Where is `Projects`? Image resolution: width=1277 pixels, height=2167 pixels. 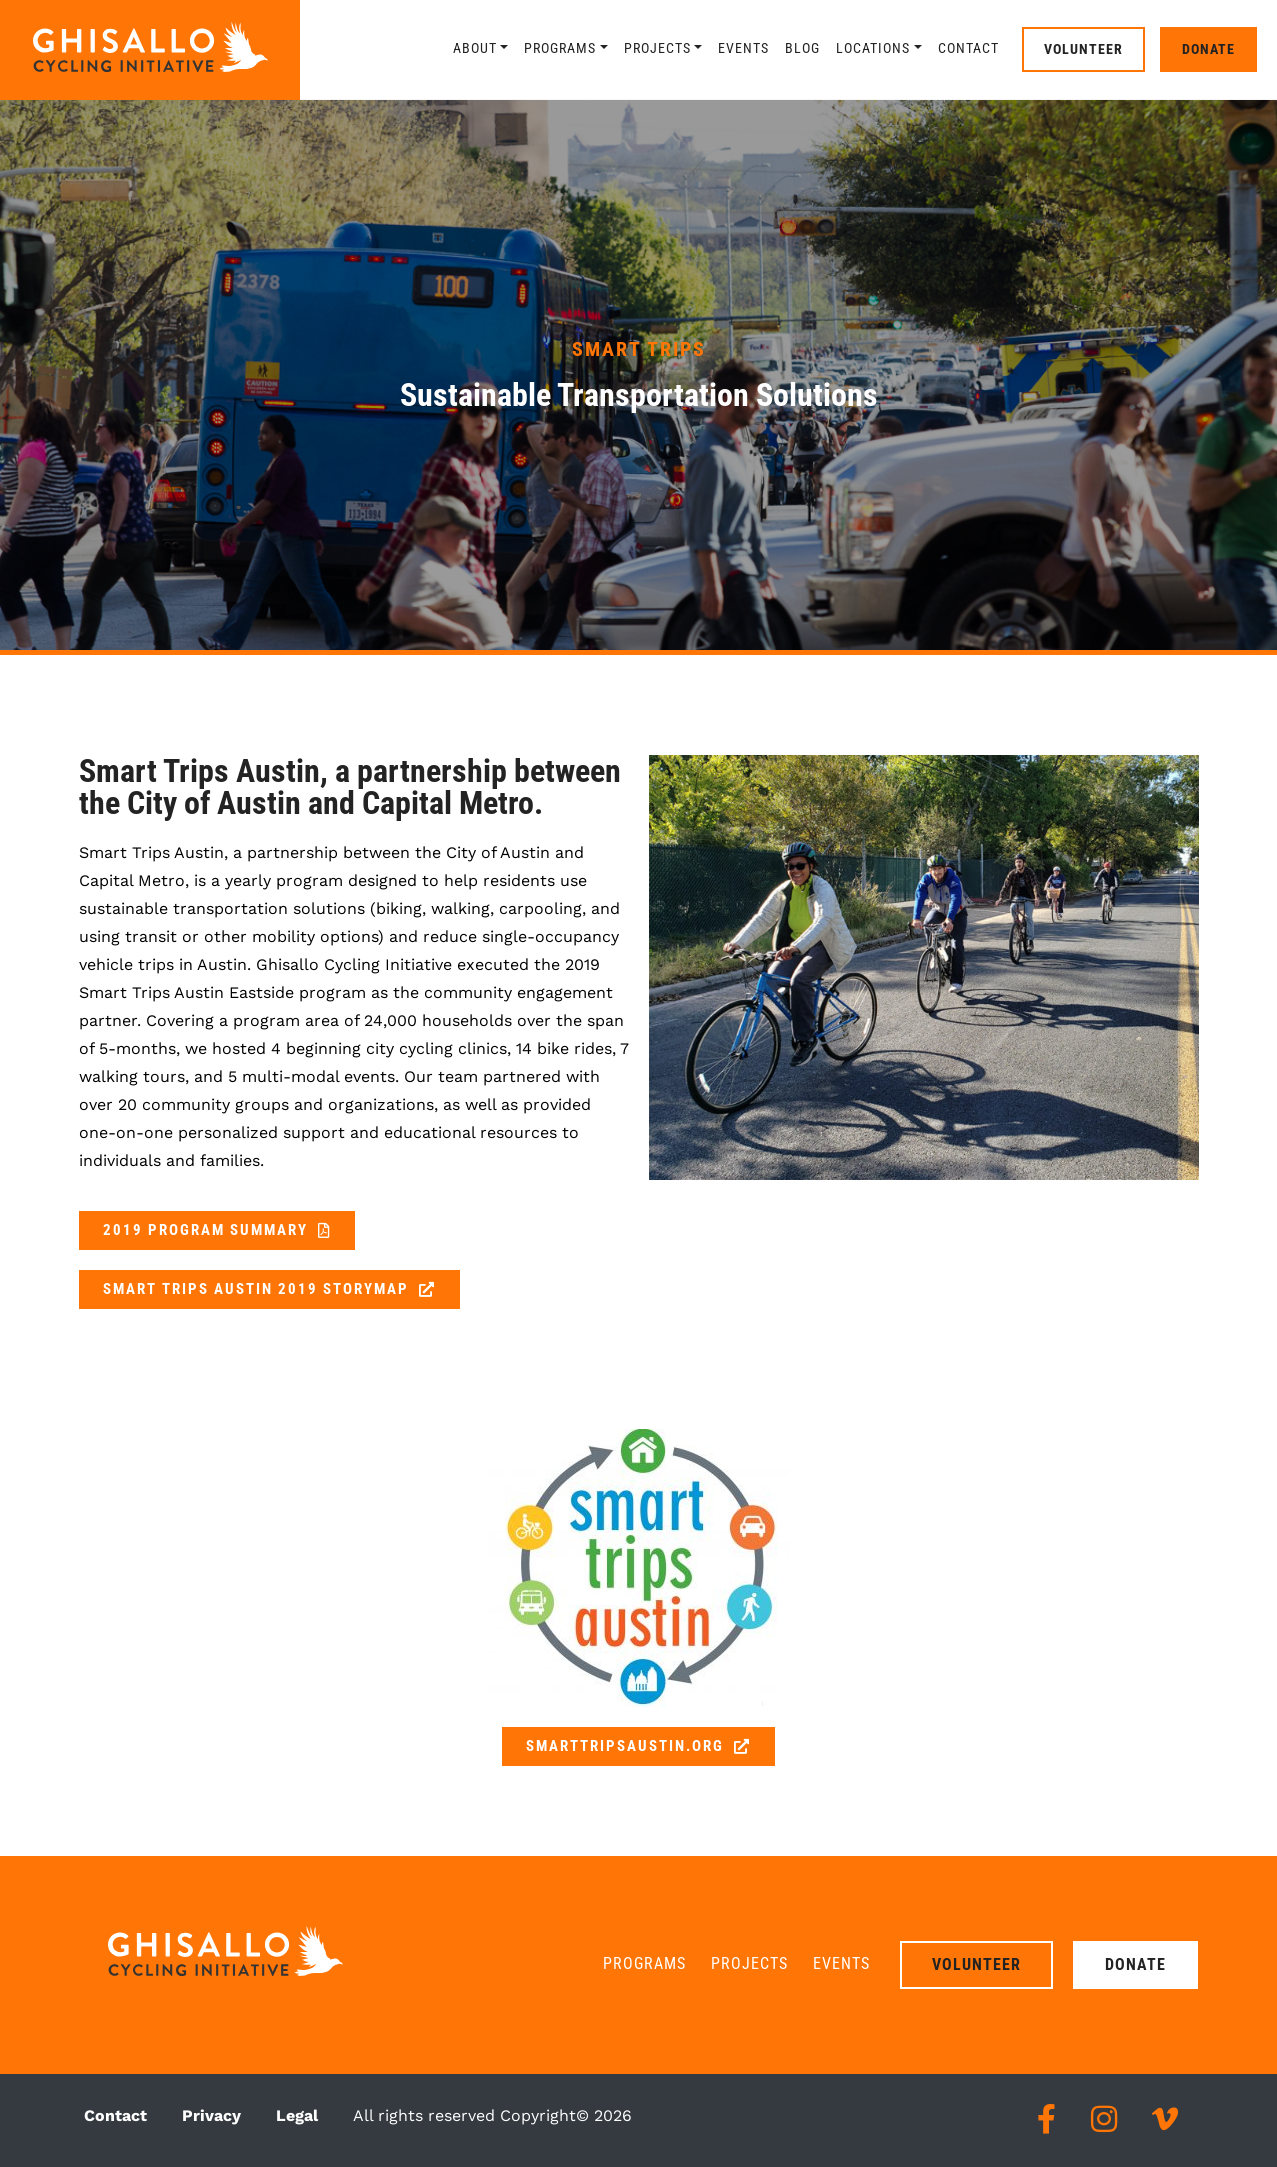
Projects is located at coordinates (657, 48).